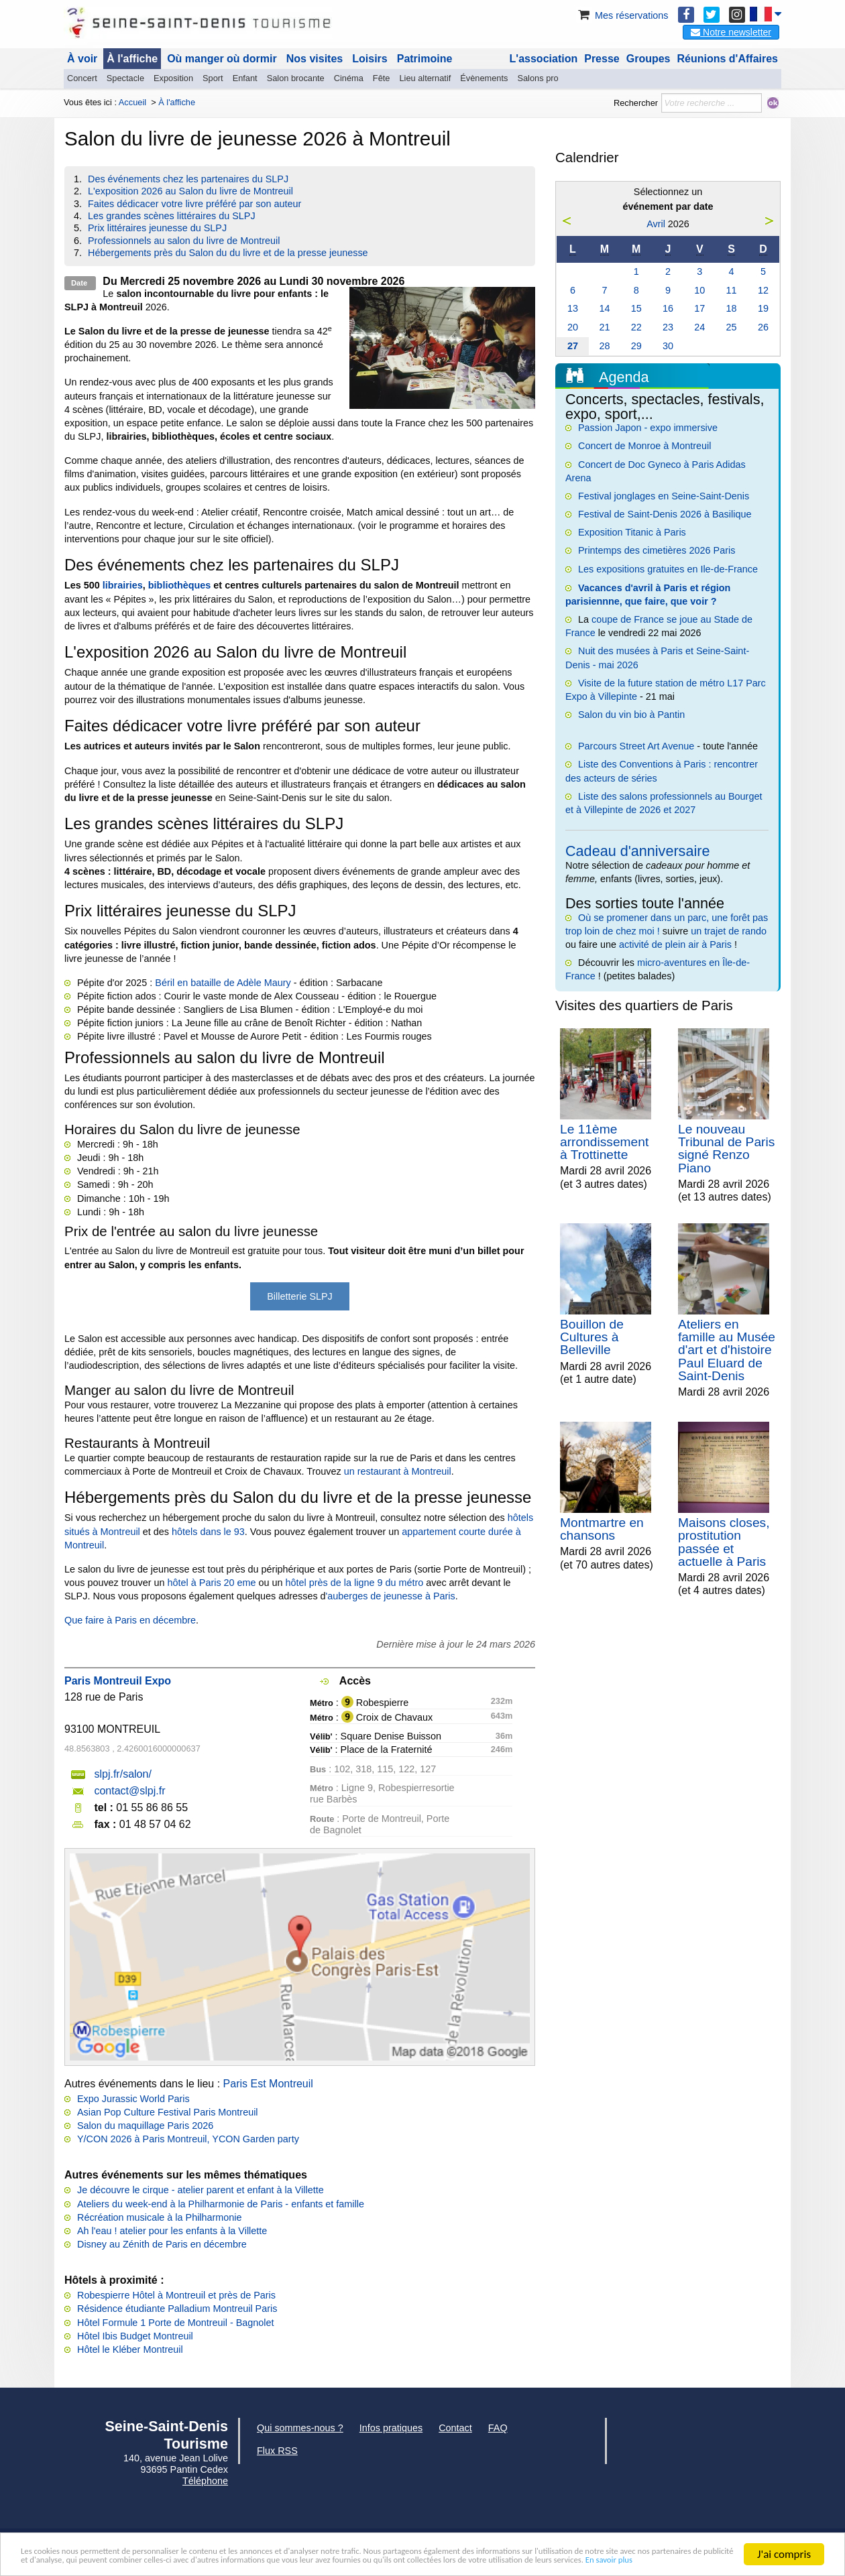 This screenshot has height=2576, width=845. Describe the element at coordinates (277, 2450) in the screenshot. I see `Flux RSS` at that location.